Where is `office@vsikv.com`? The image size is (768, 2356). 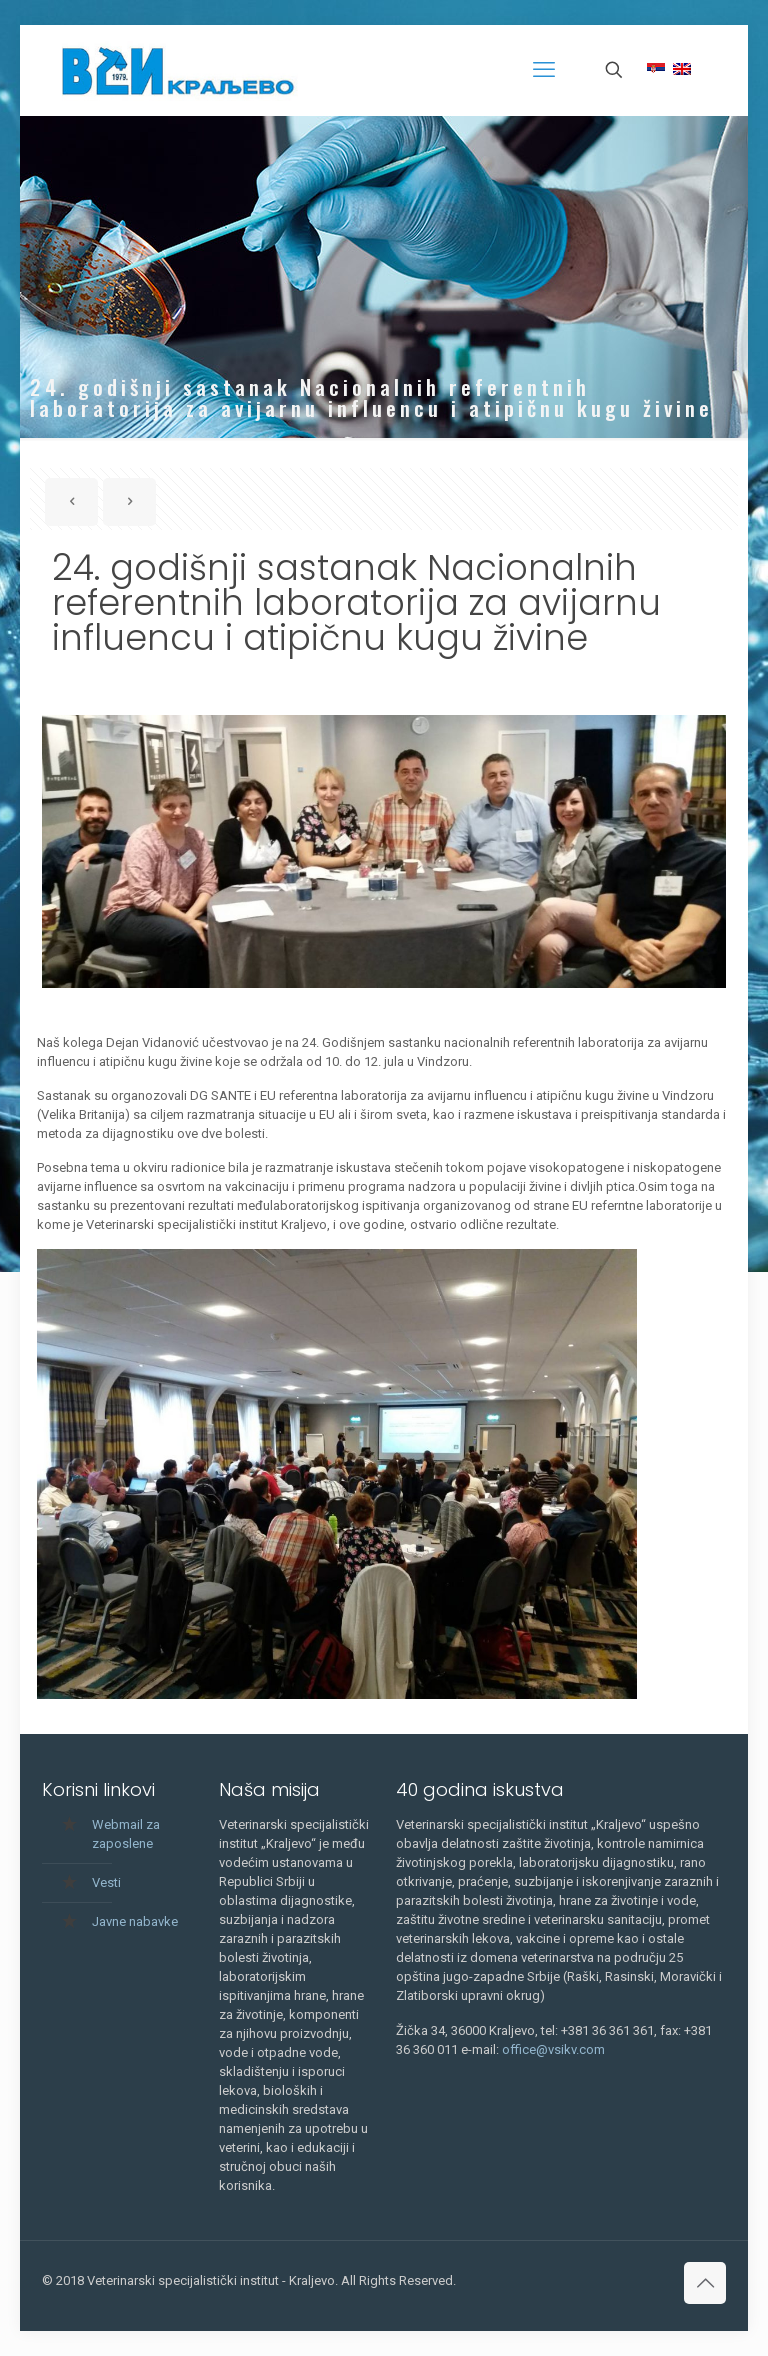 office@vsikv.com is located at coordinates (553, 2049).